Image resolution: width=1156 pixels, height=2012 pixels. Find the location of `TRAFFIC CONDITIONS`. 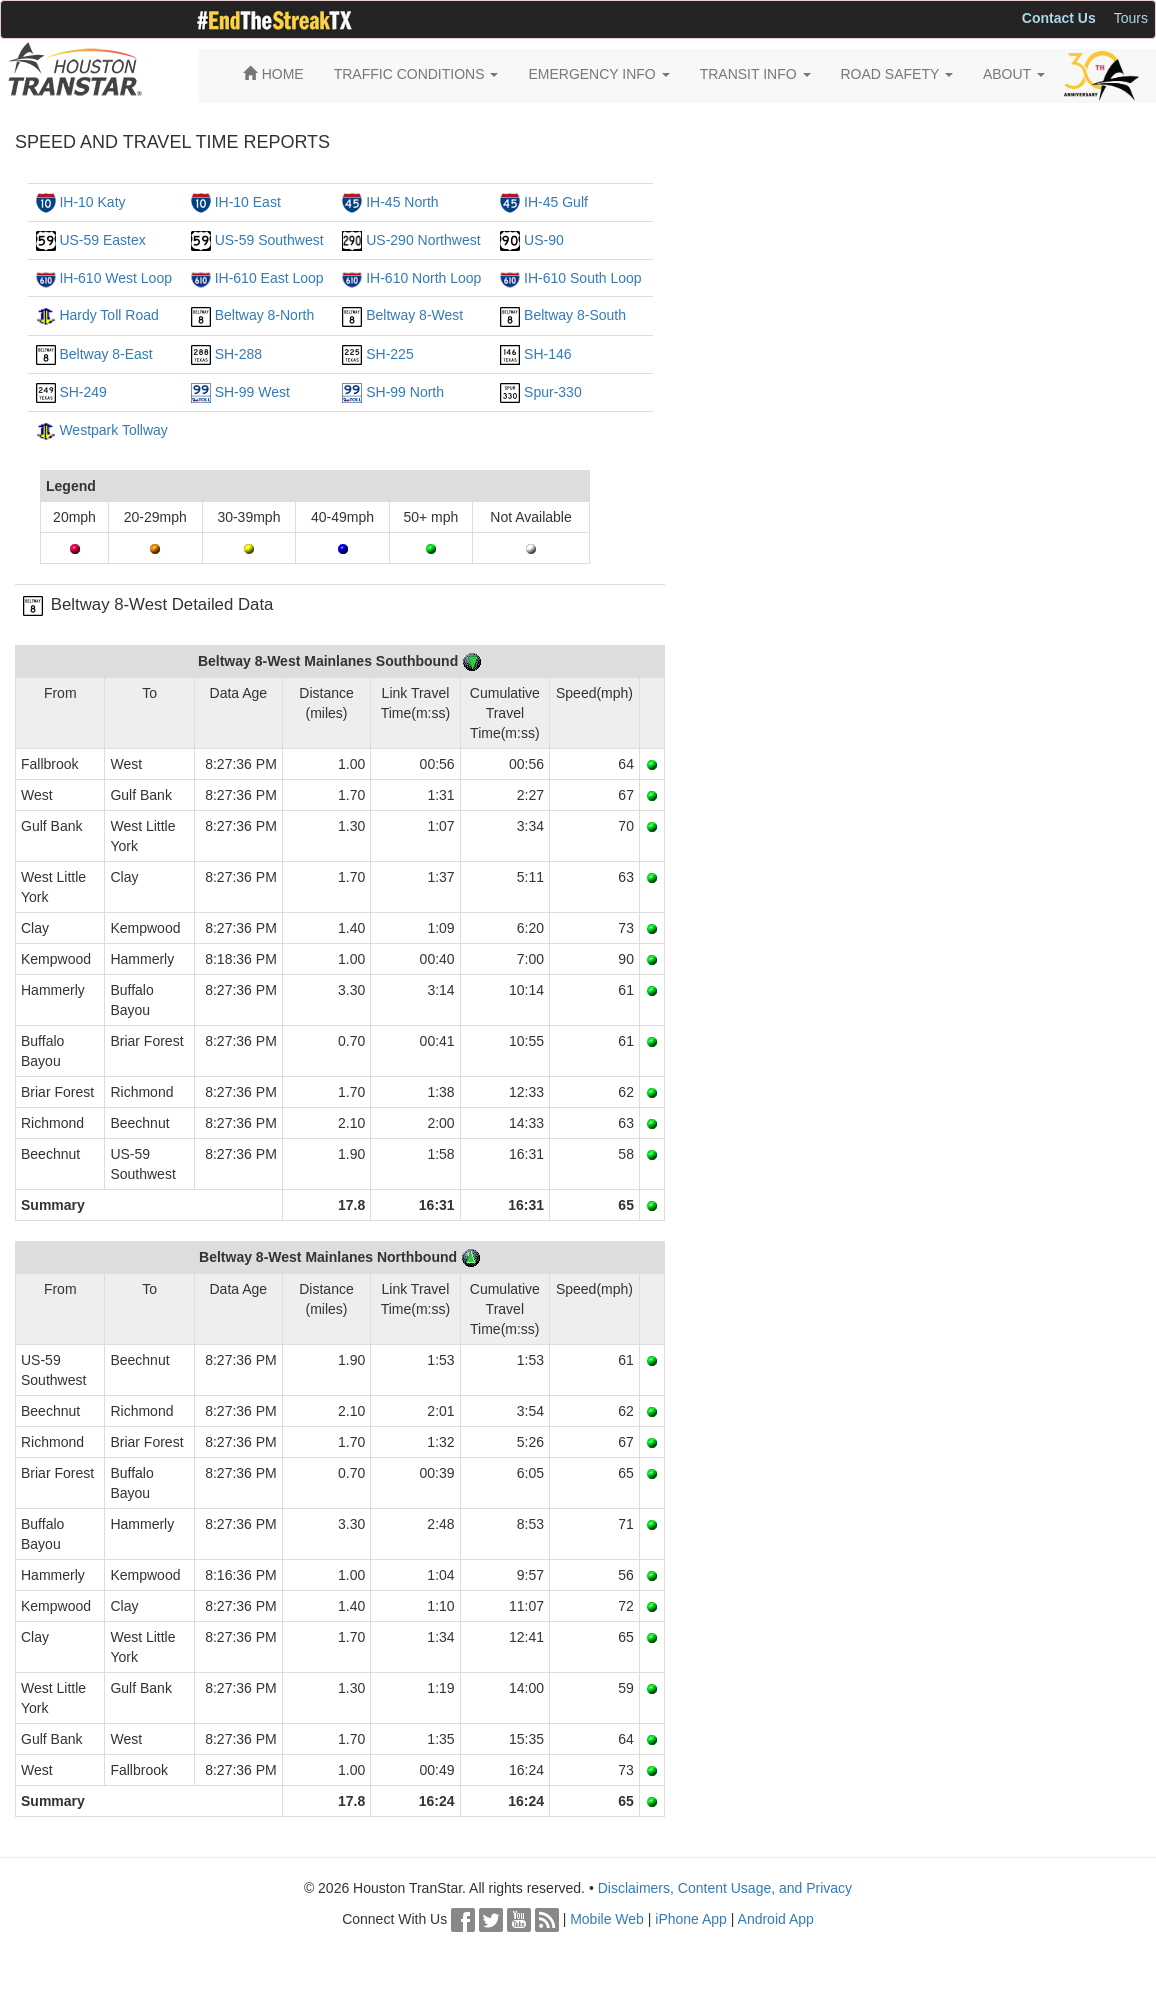

TRAFFIC CONDITIONS is located at coordinates (416, 74).